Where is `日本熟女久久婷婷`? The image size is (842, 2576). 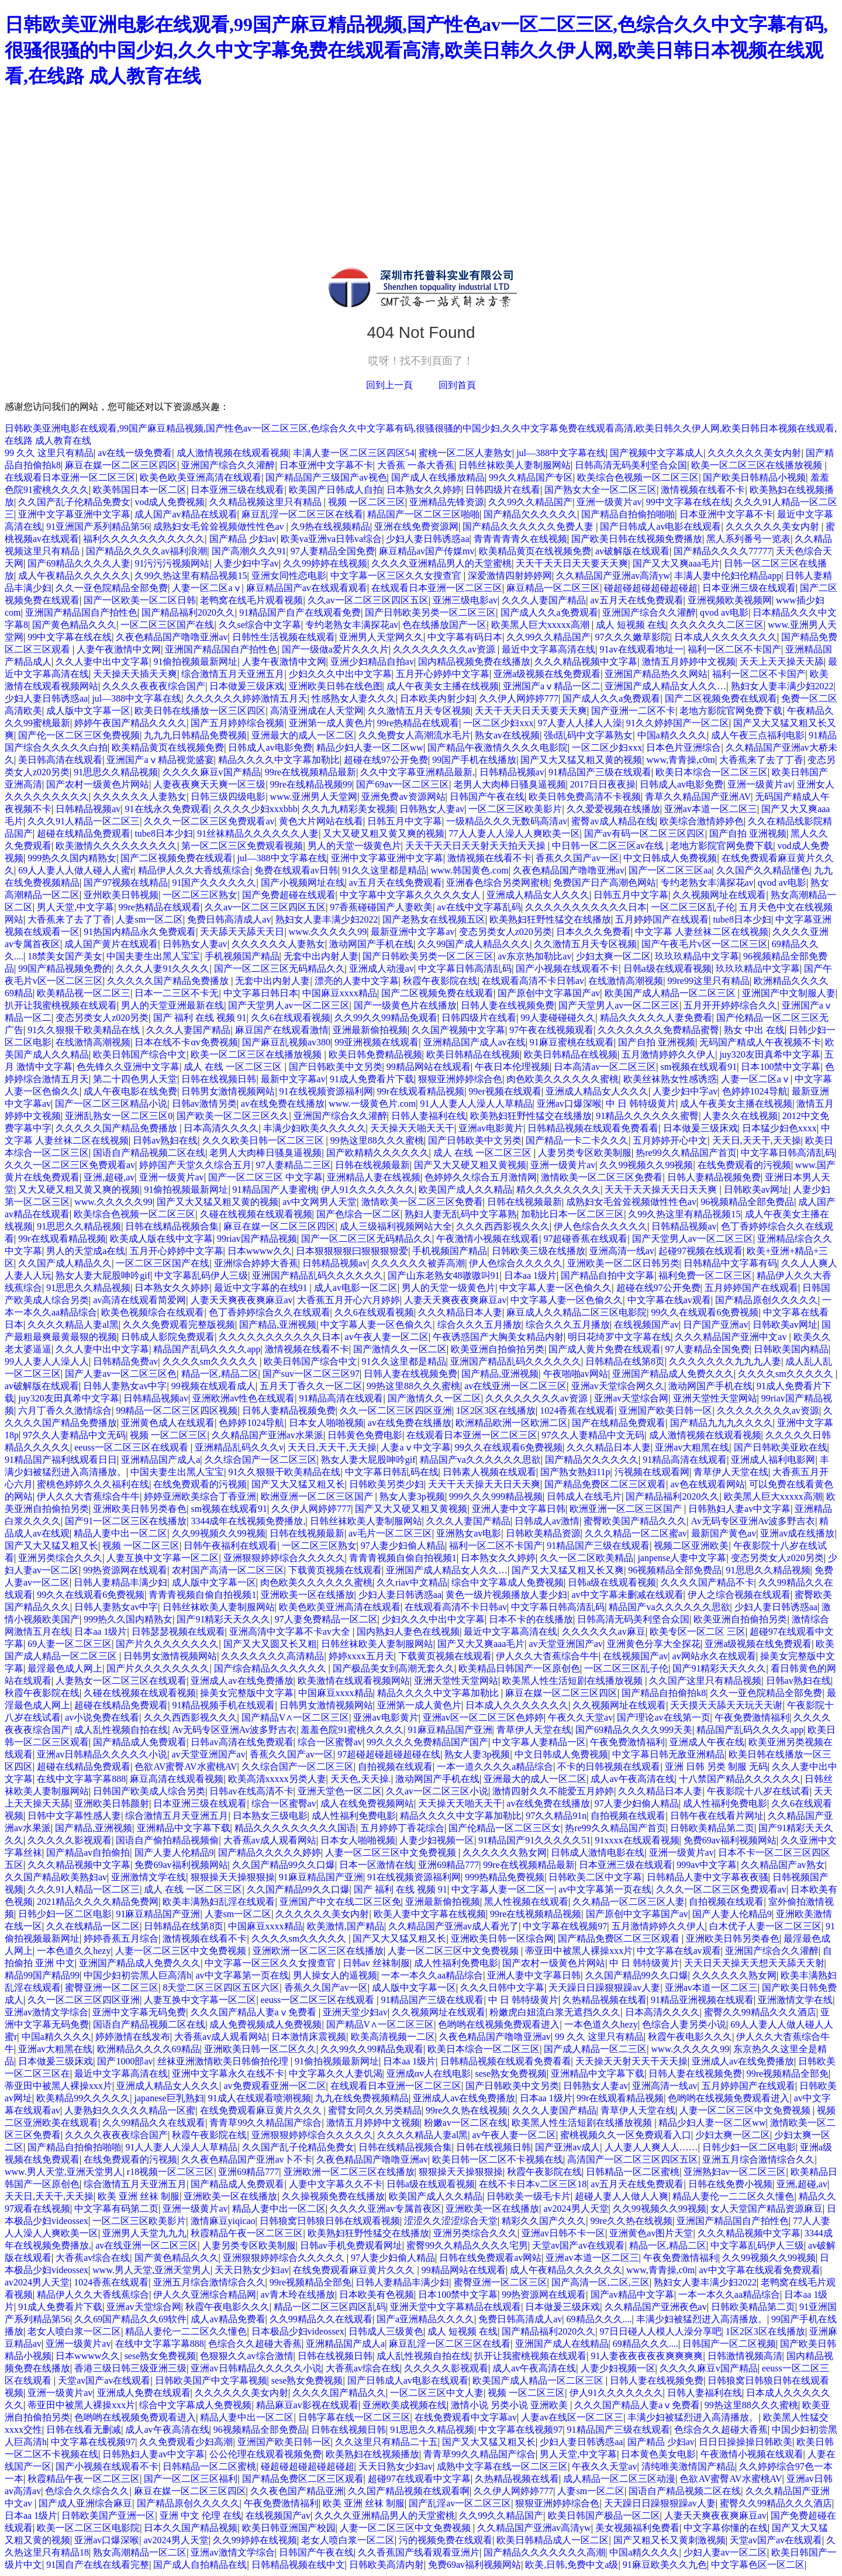 日本熟女久久婷婷 is located at coordinates (424, 490).